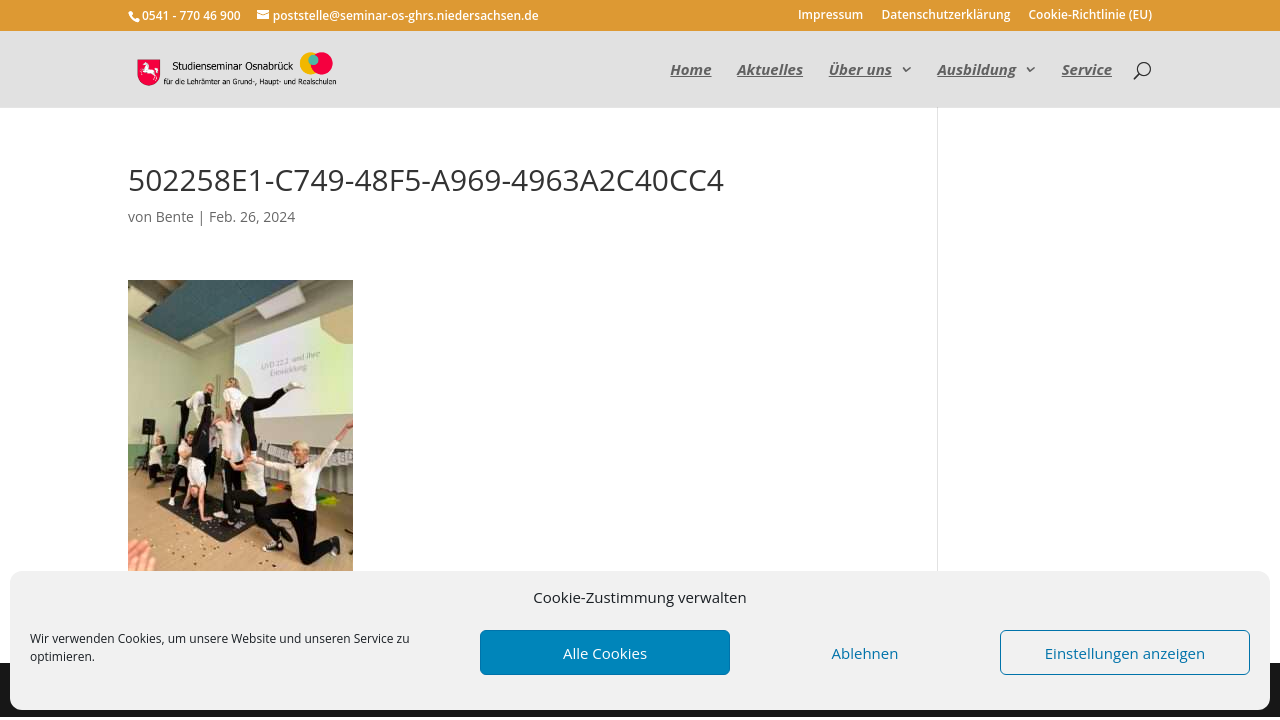  I want to click on Ausbildung, so click(976, 70).